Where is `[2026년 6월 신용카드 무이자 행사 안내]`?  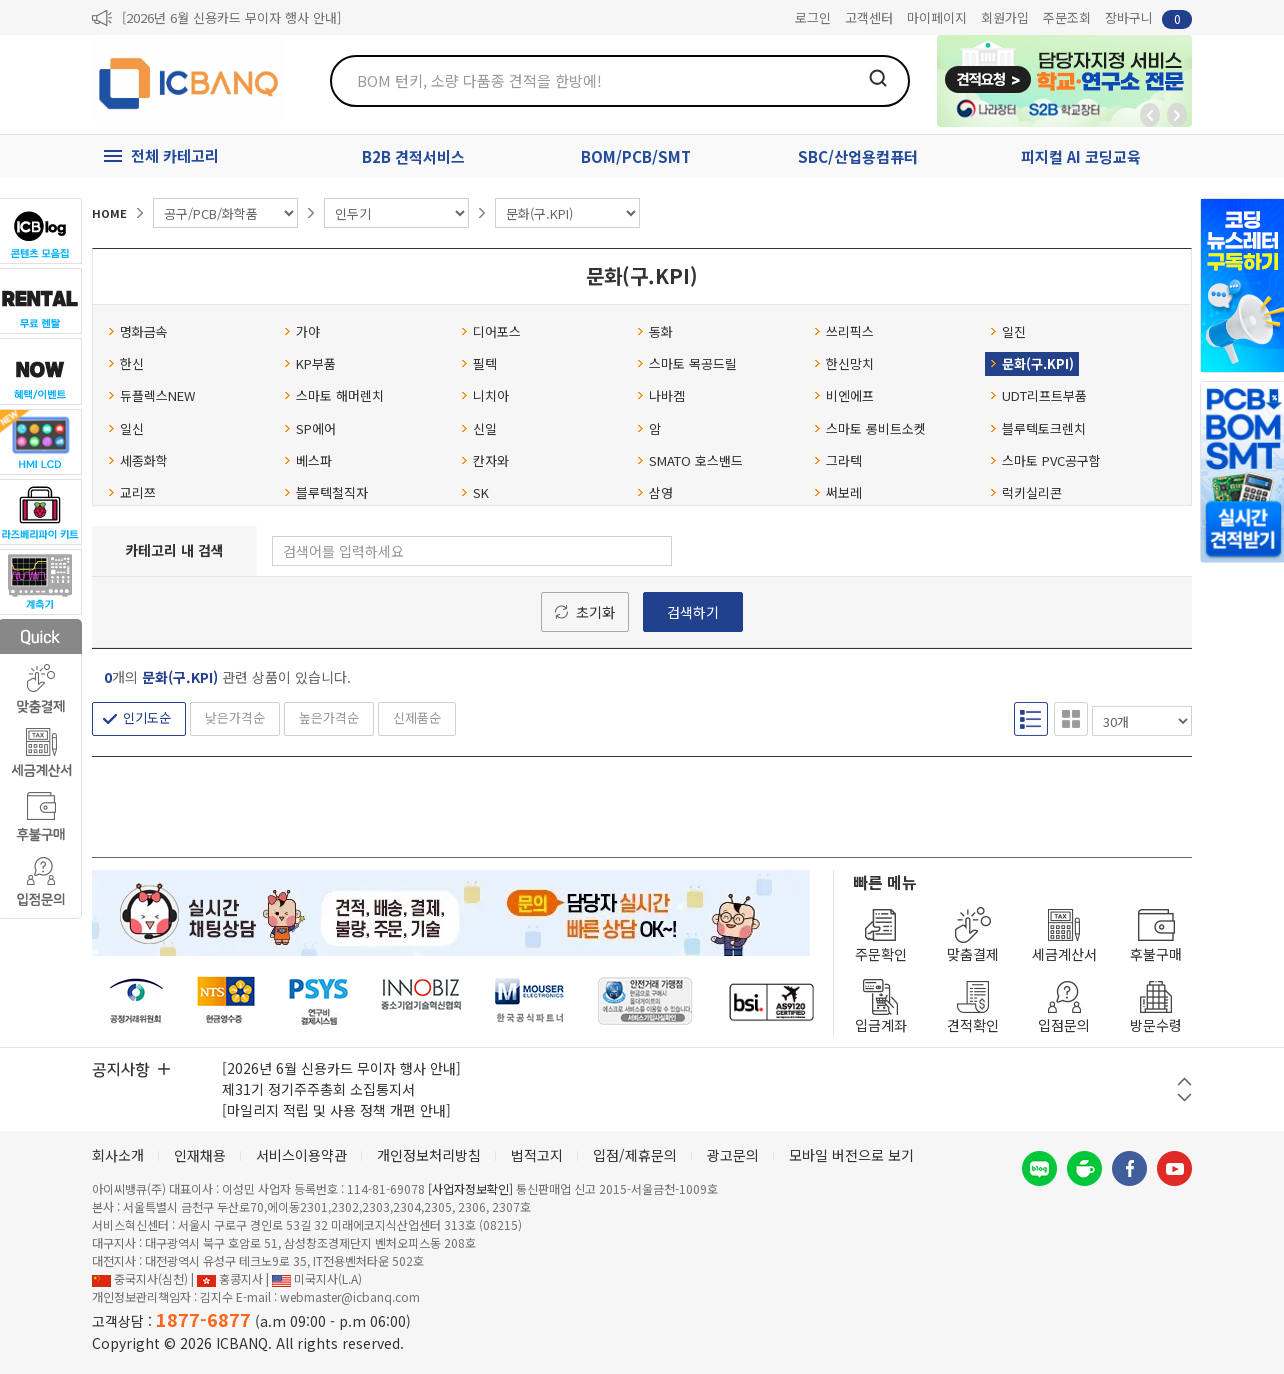 [2026년 6월 신용카드 무이자 행사 안내] is located at coordinates (231, 17).